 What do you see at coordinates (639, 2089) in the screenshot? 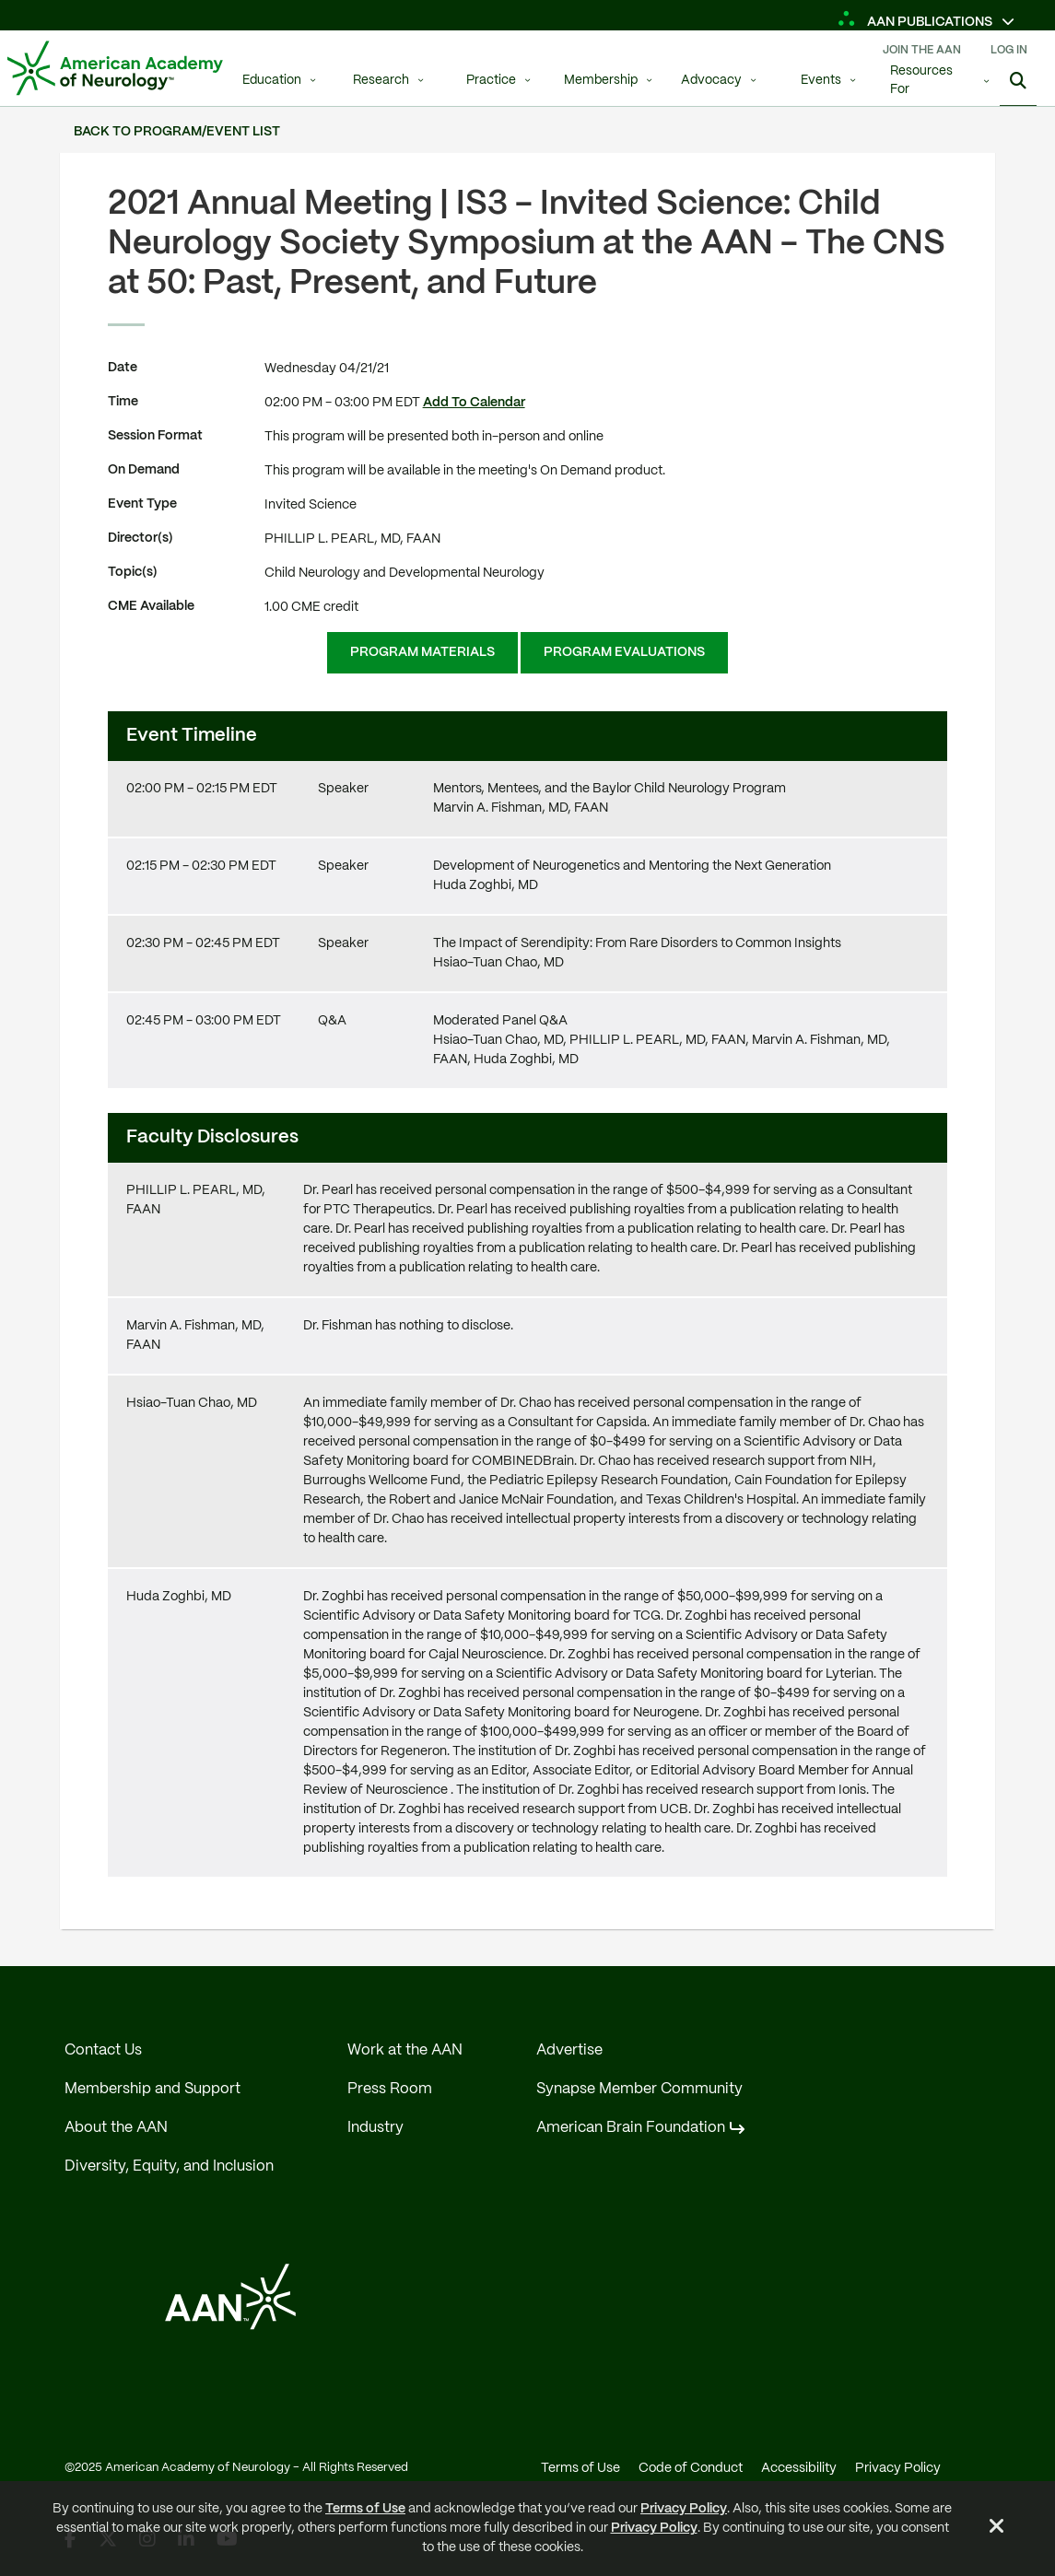
I see `Synapse Member Community` at bounding box center [639, 2089].